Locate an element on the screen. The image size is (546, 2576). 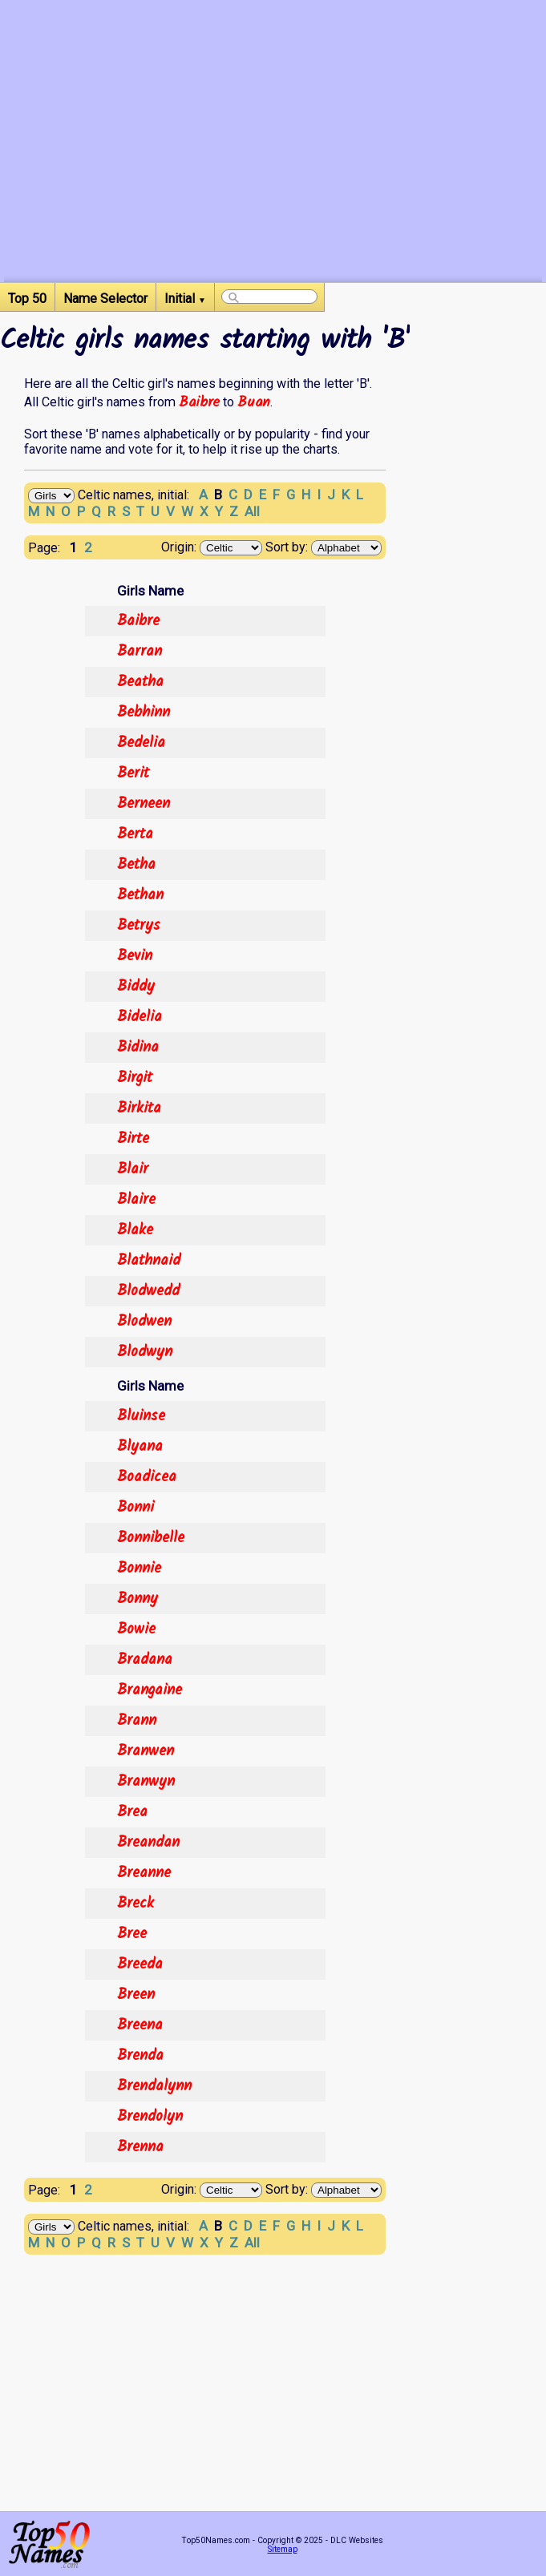
Betha is located at coordinates (136, 865).